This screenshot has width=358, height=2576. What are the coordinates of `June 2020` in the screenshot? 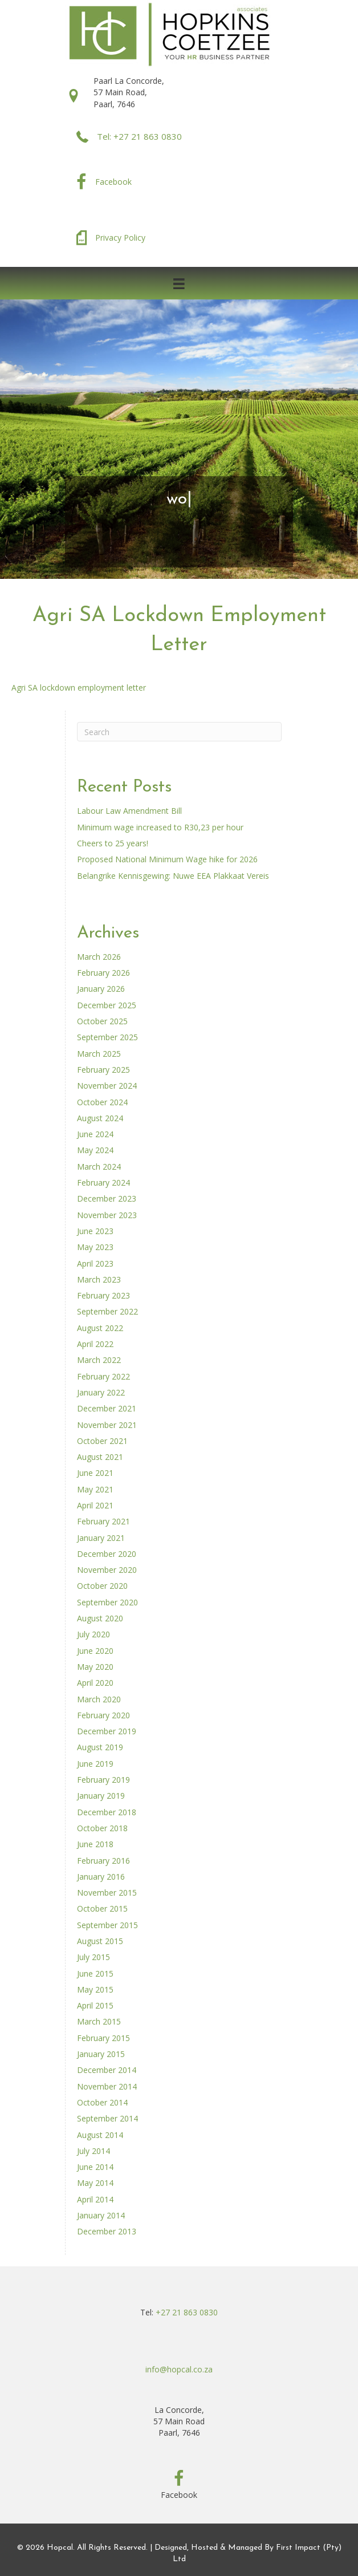 It's located at (95, 1650).